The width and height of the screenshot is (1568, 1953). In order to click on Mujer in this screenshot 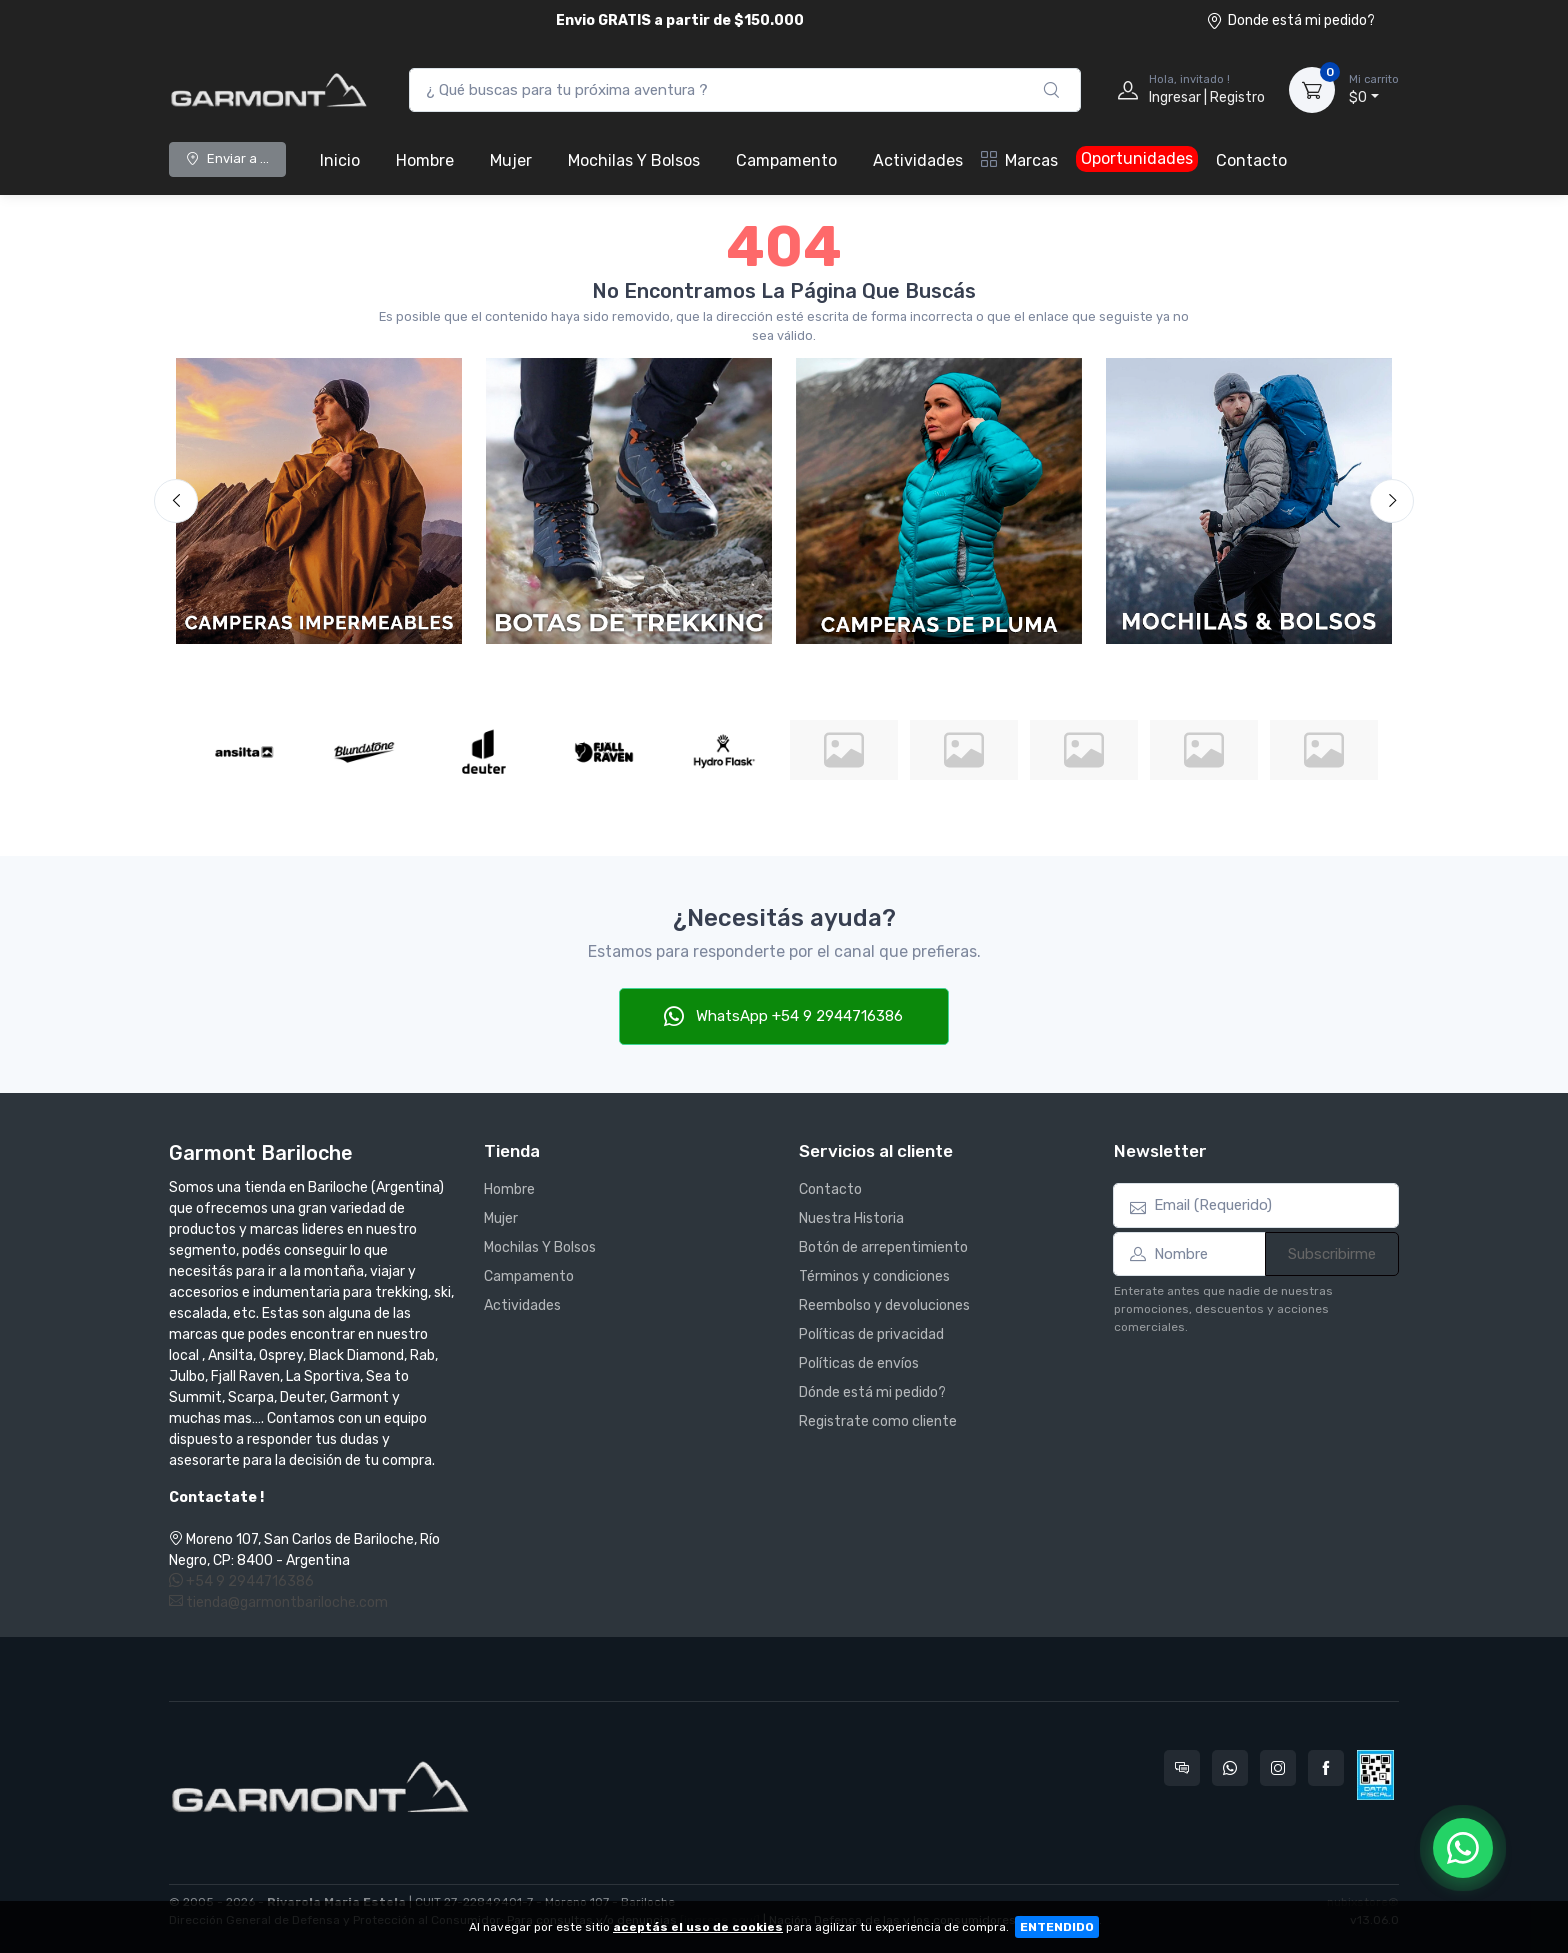, I will do `click(511, 160)`.